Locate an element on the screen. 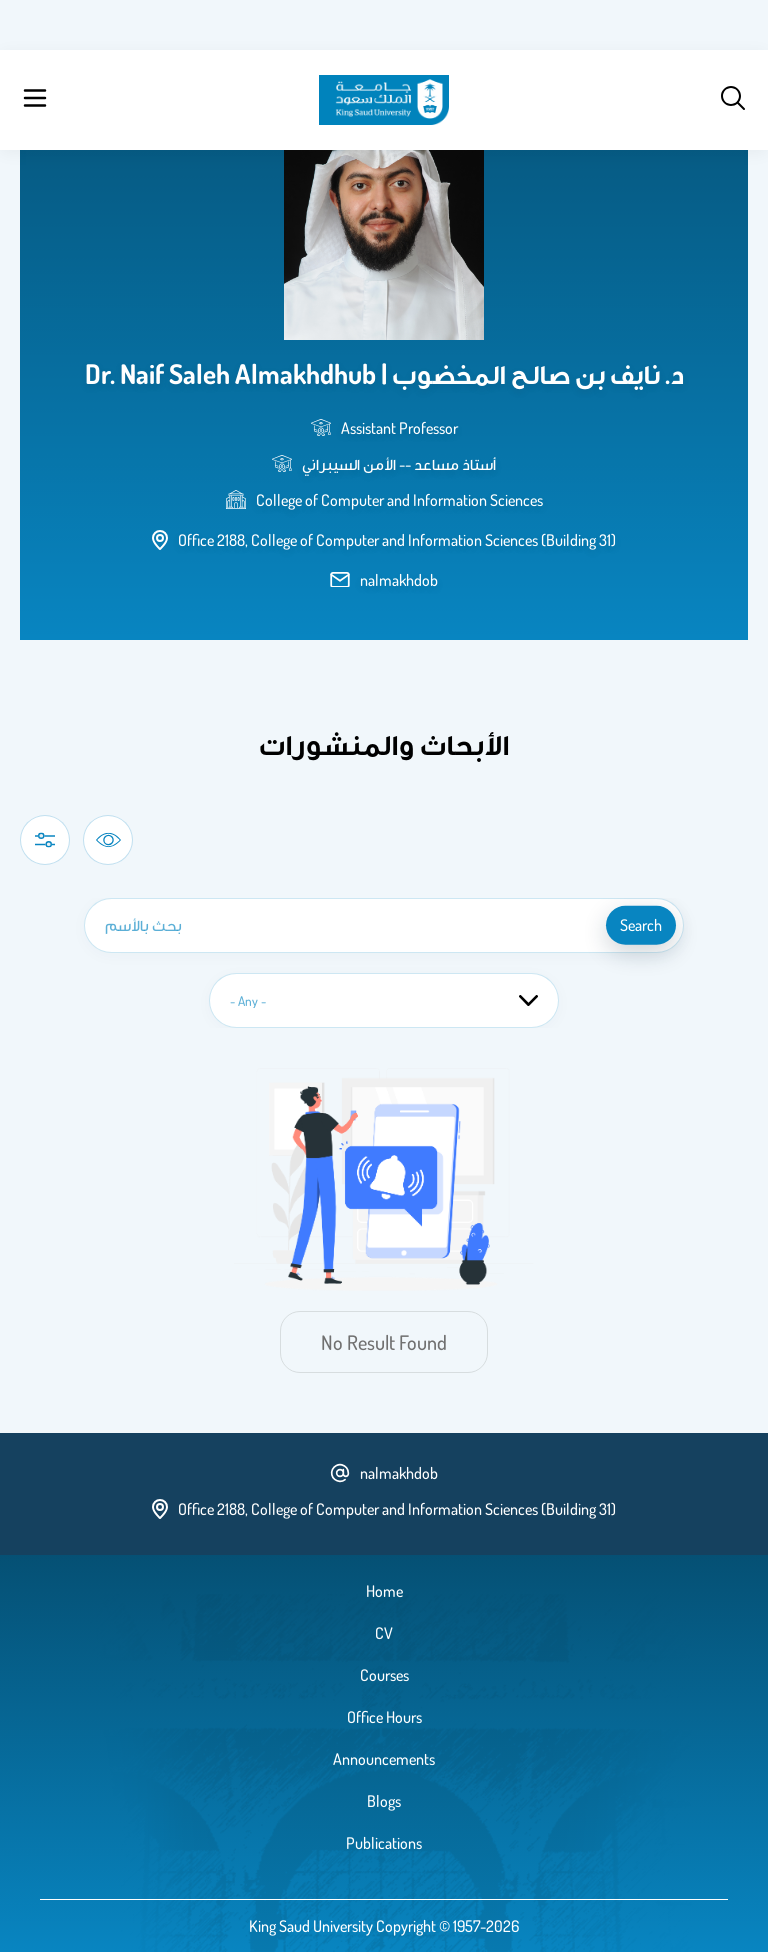  Announcements is located at coordinates (384, 1759).